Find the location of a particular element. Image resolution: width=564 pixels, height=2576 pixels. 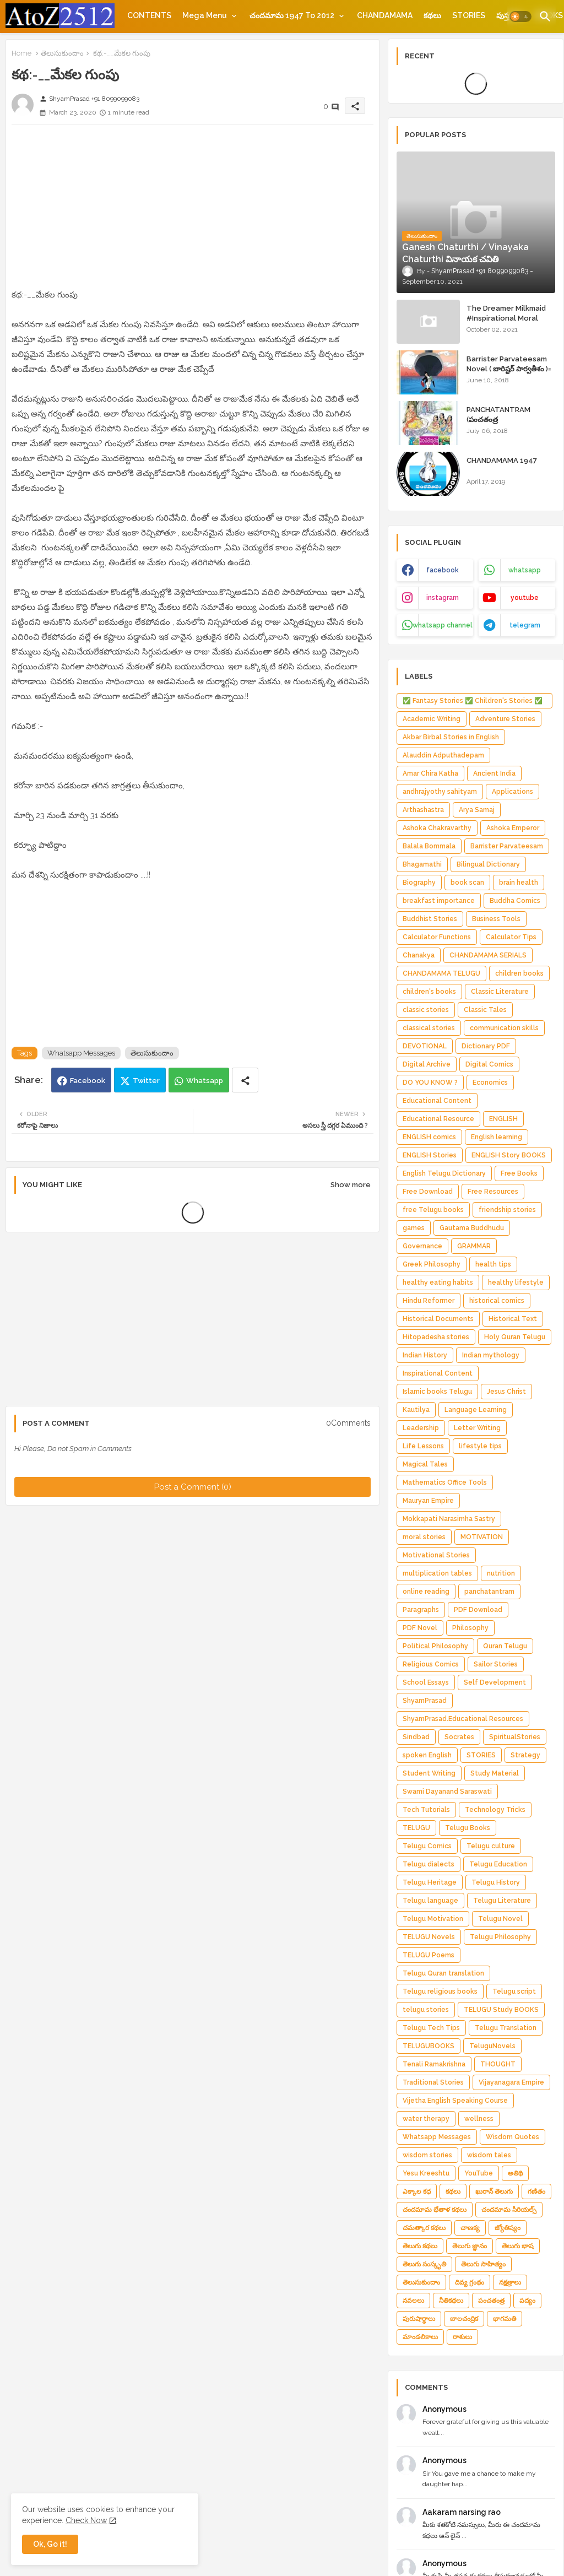

తెలుగు కథలు is located at coordinates (420, 2246).